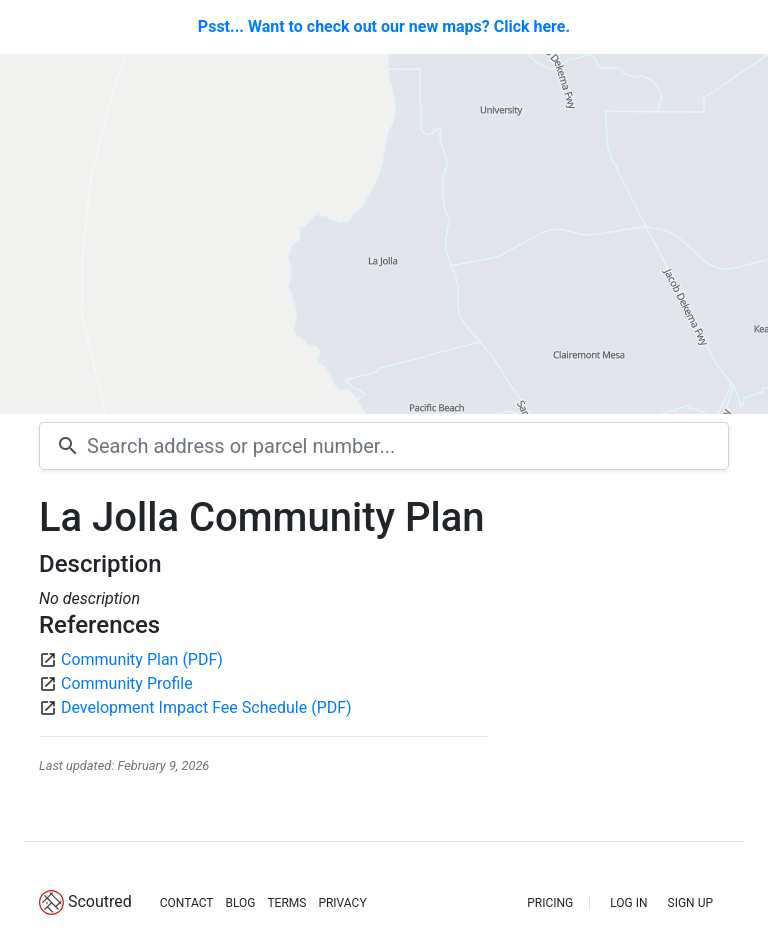 This screenshot has height=944, width=768. I want to click on TERMS, so click(286, 903).